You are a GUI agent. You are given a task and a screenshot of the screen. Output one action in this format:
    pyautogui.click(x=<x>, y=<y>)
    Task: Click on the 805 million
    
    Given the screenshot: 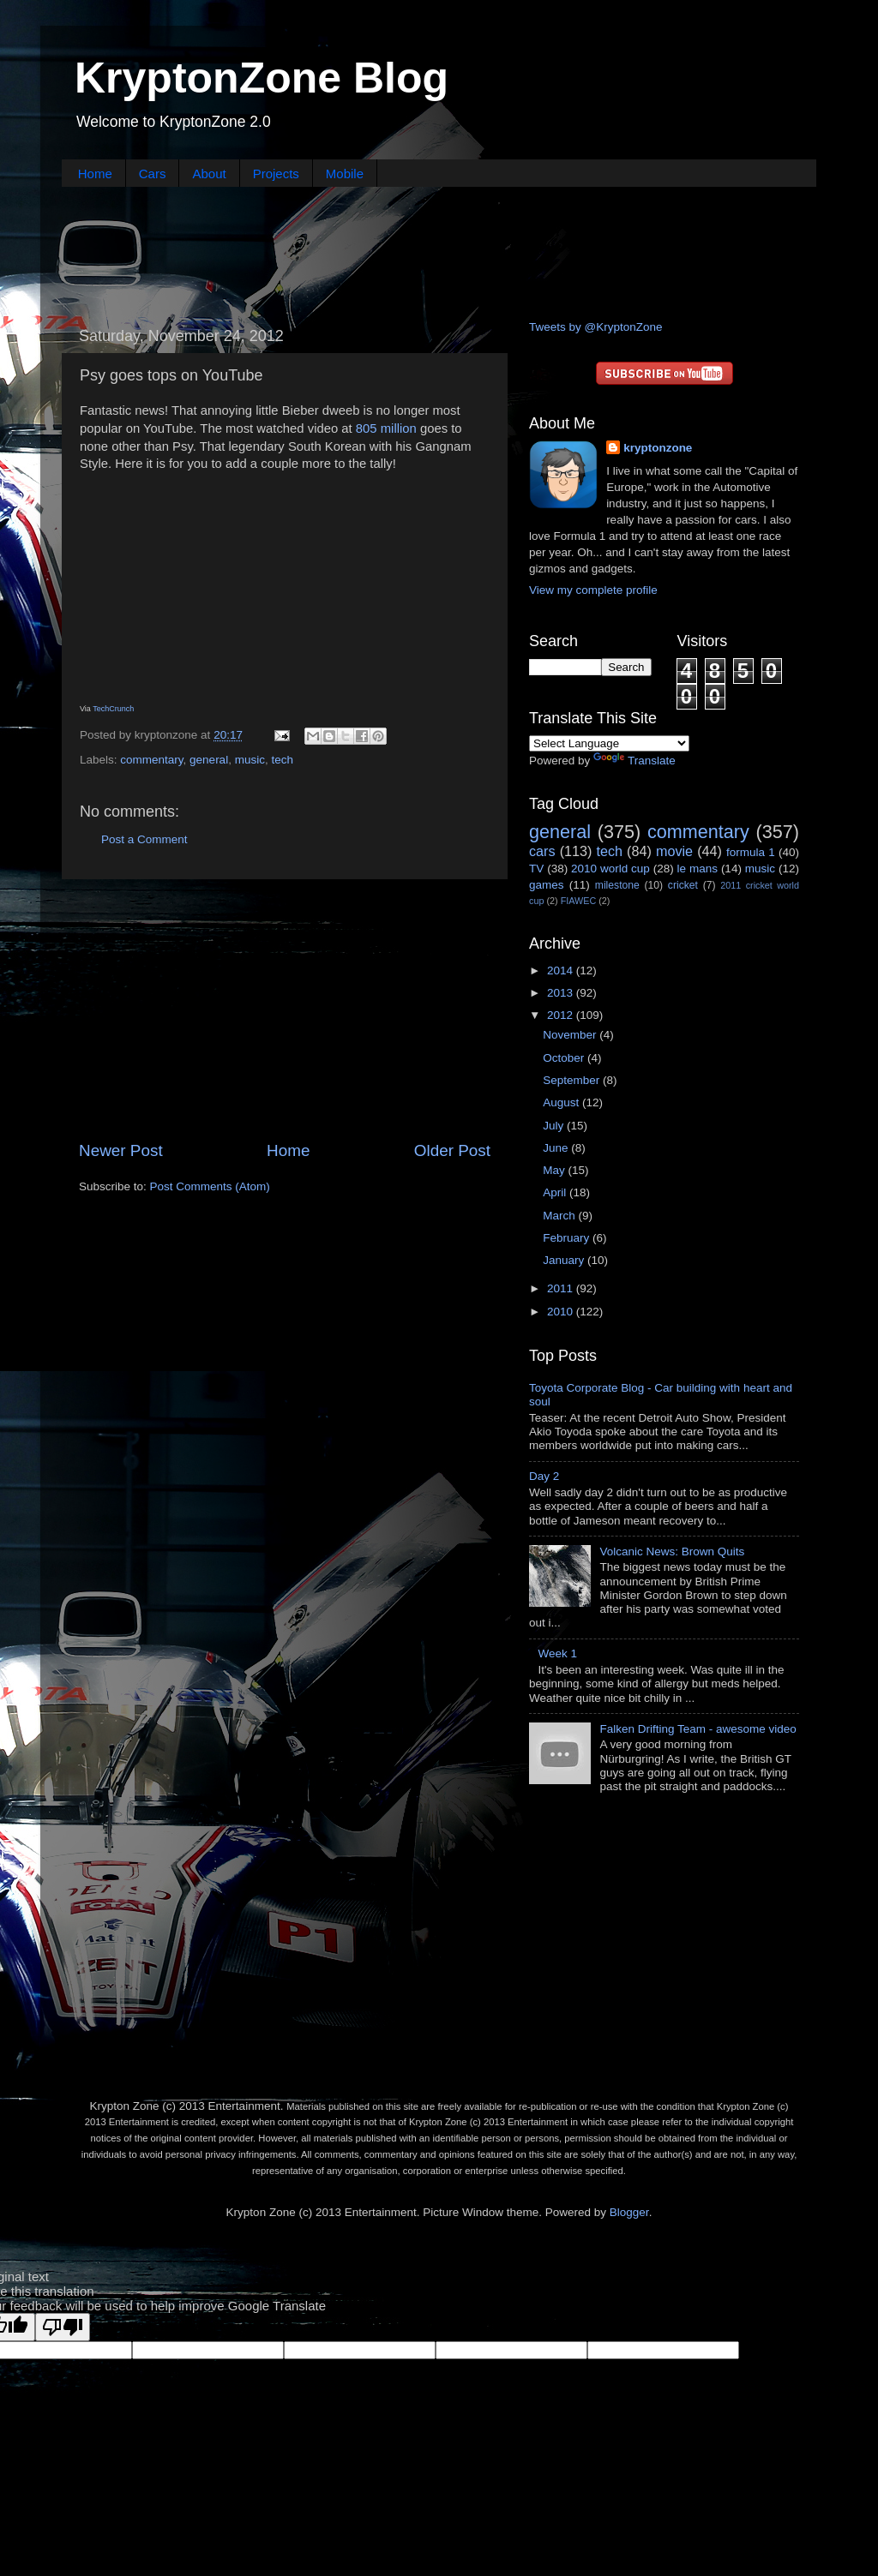 What is the action you would take?
    pyautogui.click(x=386, y=428)
    